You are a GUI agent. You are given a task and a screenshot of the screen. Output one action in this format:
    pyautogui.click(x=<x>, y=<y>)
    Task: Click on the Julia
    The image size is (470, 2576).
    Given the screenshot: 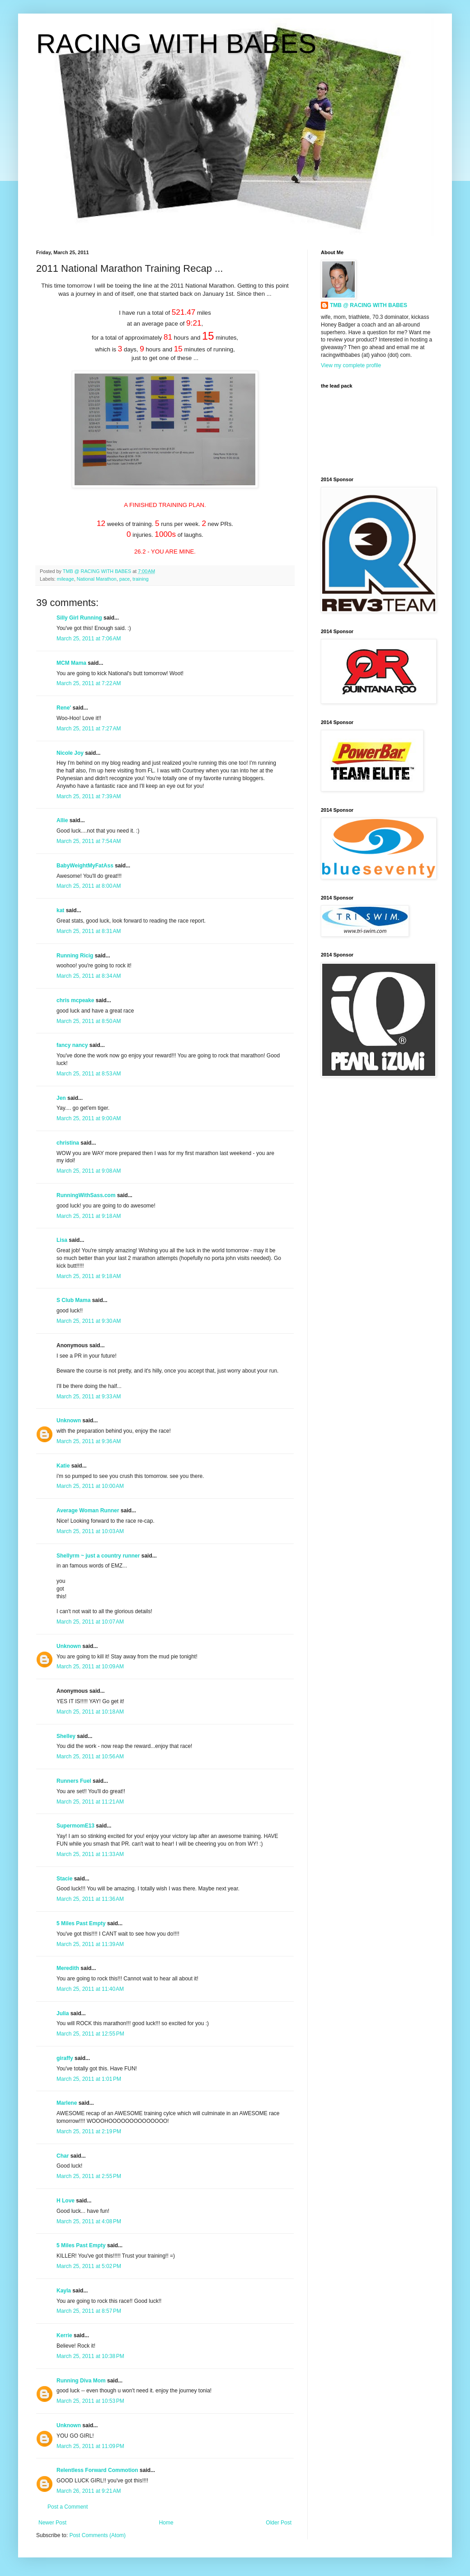 What is the action you would take?
    pyautogui.click(x=62, y=2013)
    